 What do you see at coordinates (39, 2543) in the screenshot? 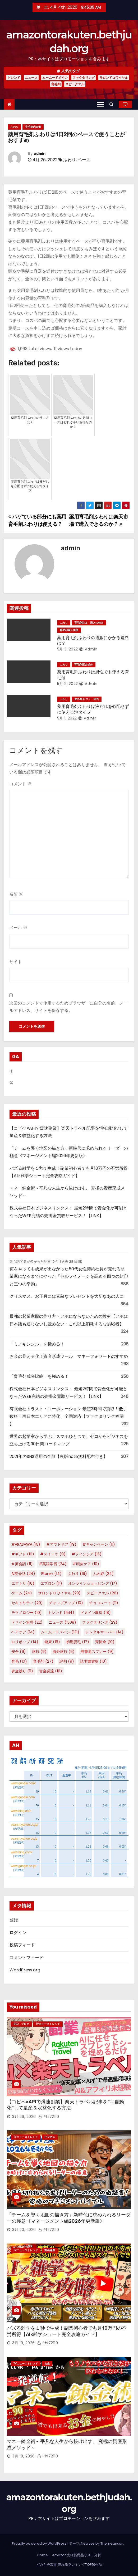
I see `Proudly powered by WordPress` at bounding box center [39, 2543].